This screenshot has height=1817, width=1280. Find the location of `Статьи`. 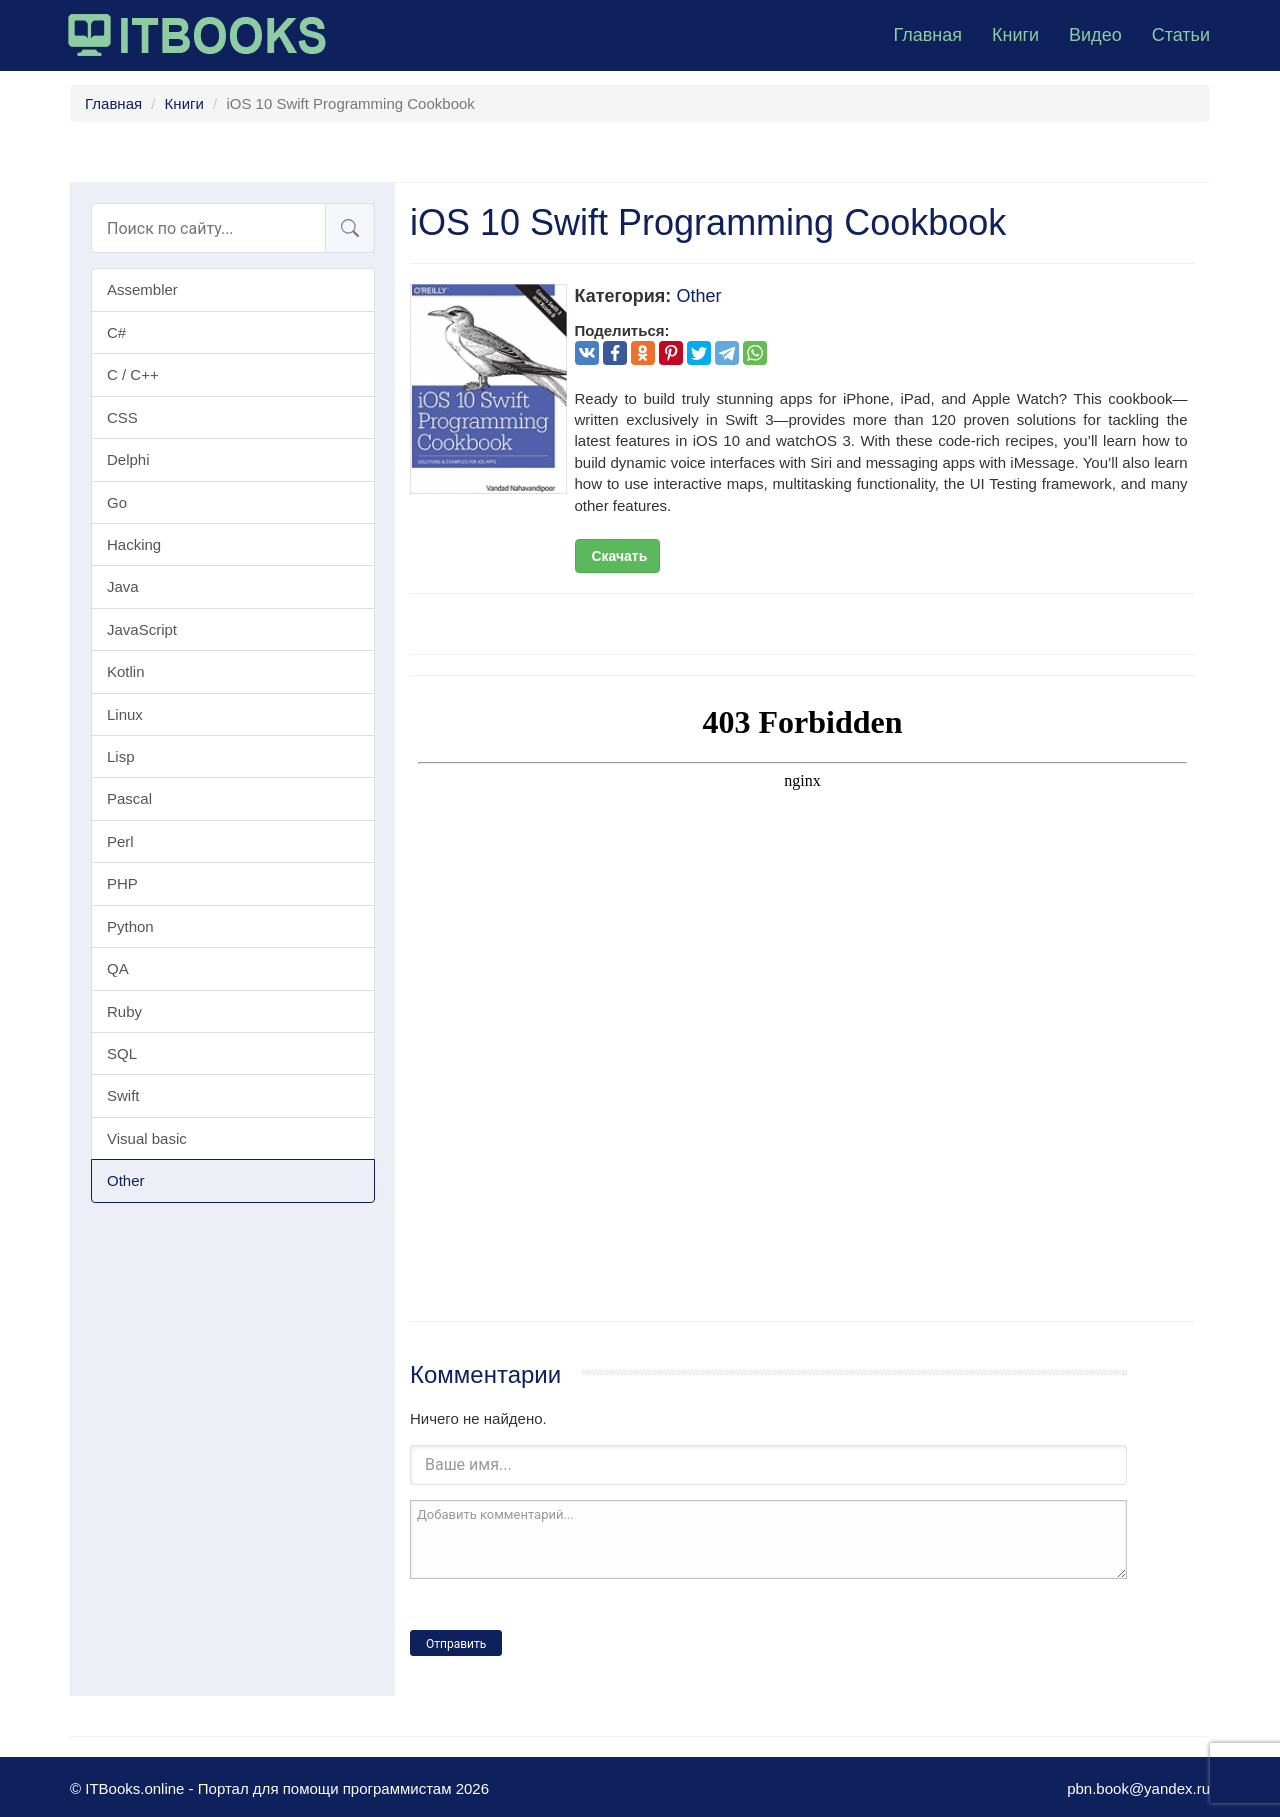

Статьи is located at coordinates (1181, 35).